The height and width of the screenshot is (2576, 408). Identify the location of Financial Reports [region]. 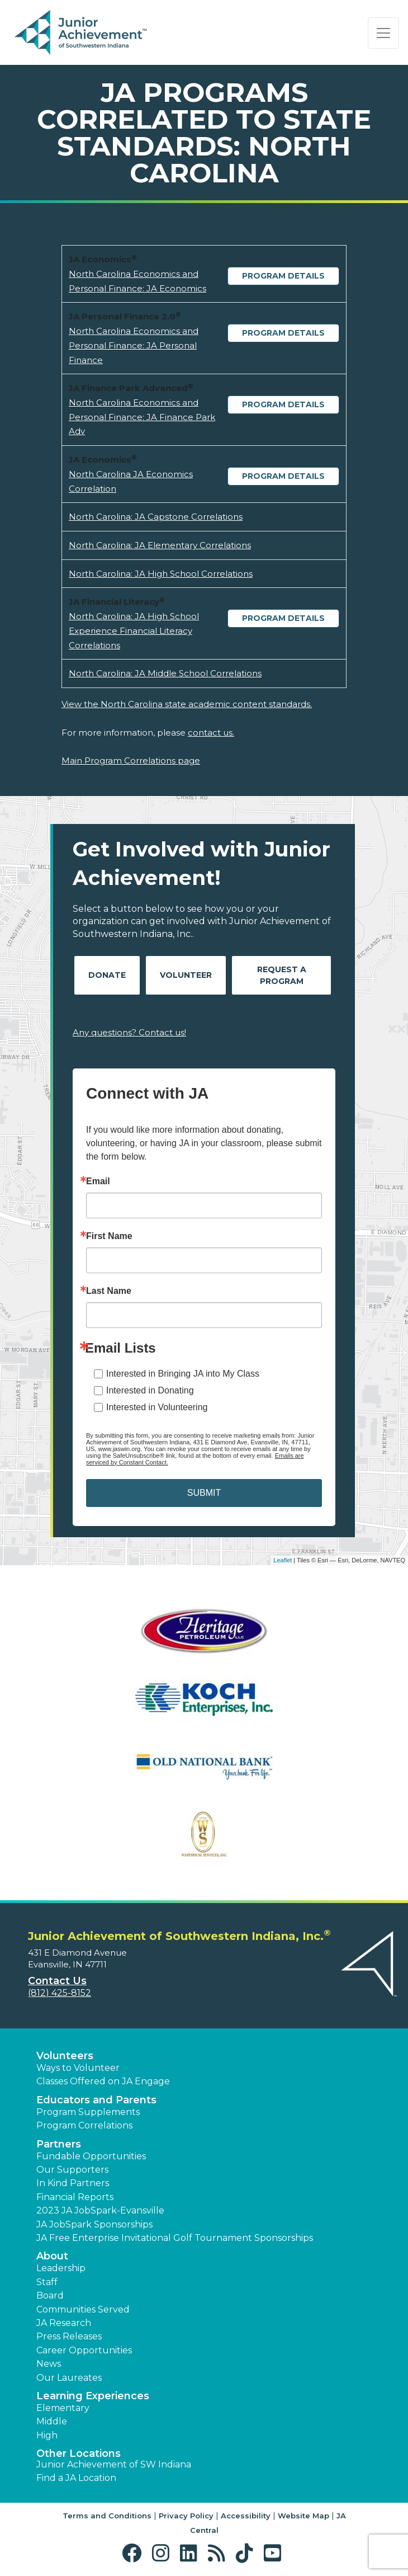
(74, 2197).